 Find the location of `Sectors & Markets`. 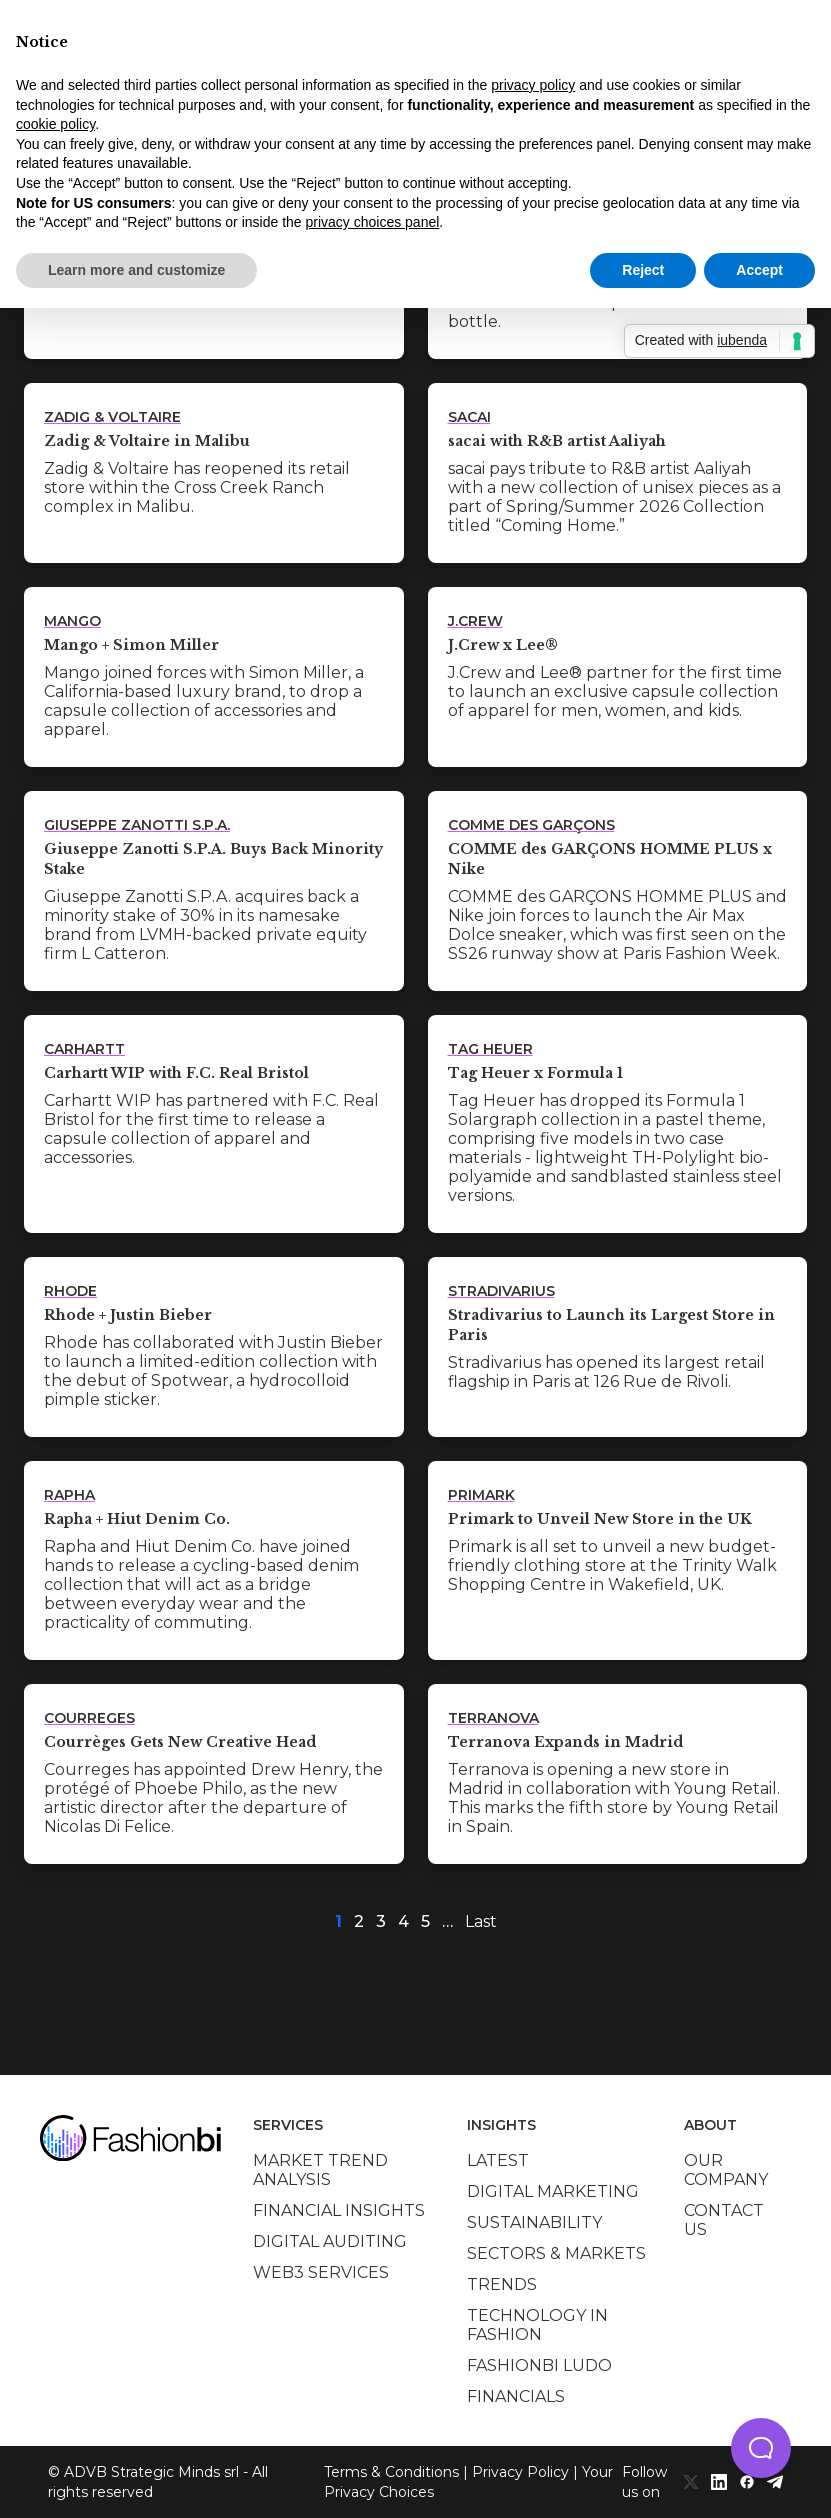

Sectors & Markets is located at coordinates (556, 2253).